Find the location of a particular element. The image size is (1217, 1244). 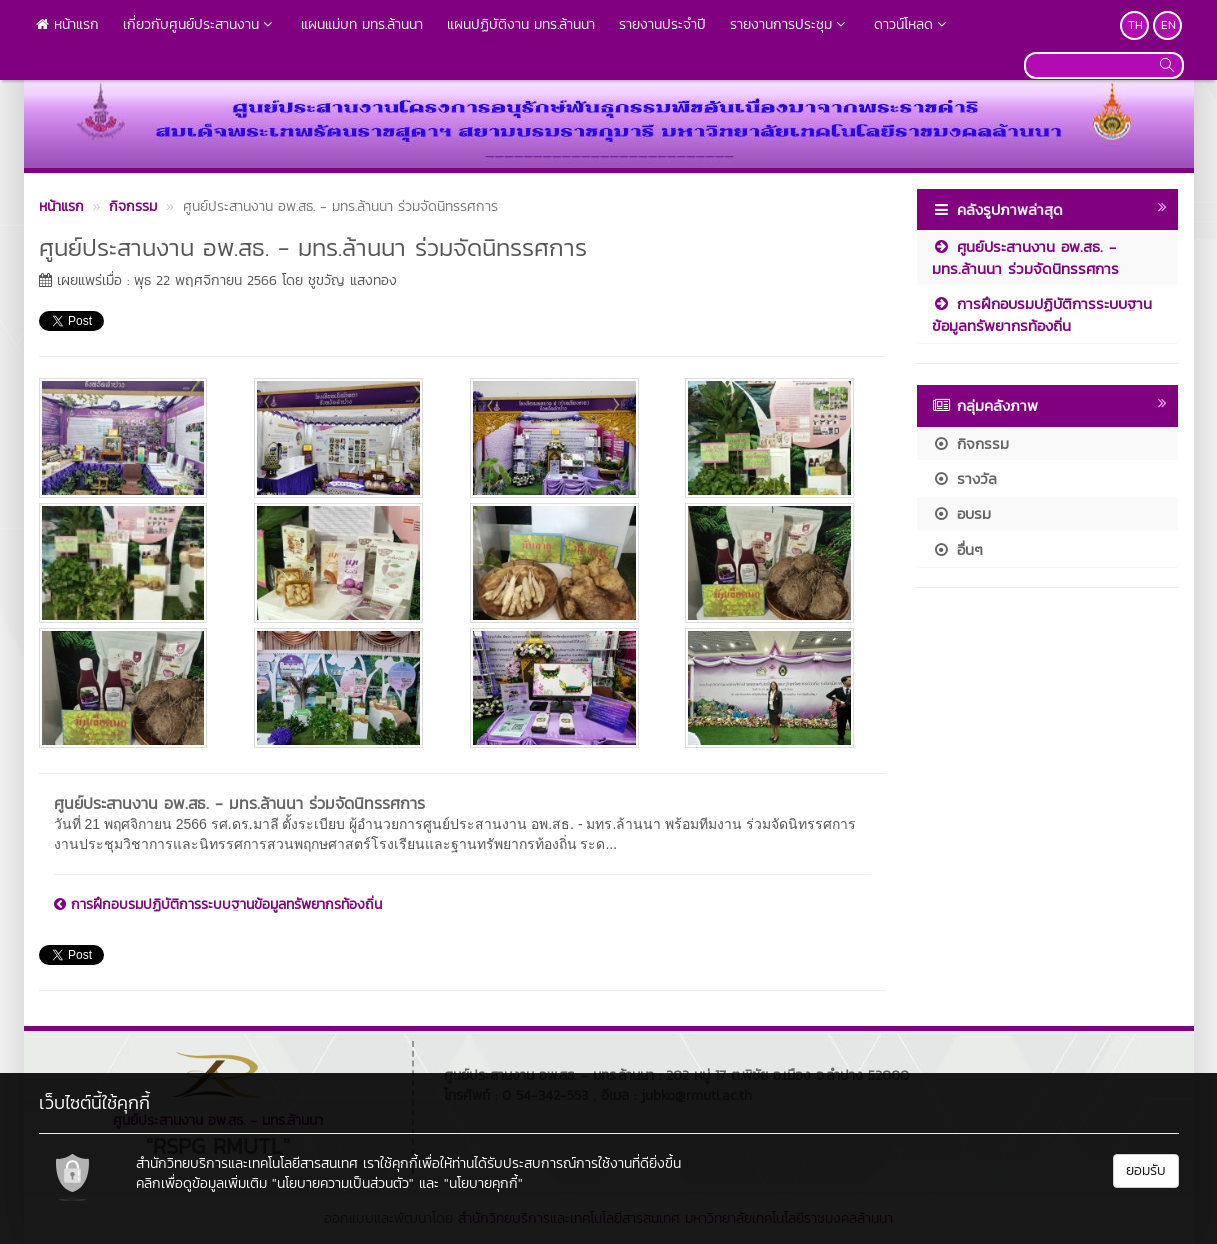

รายงานประจำปี is located at coordinates (662, 24).